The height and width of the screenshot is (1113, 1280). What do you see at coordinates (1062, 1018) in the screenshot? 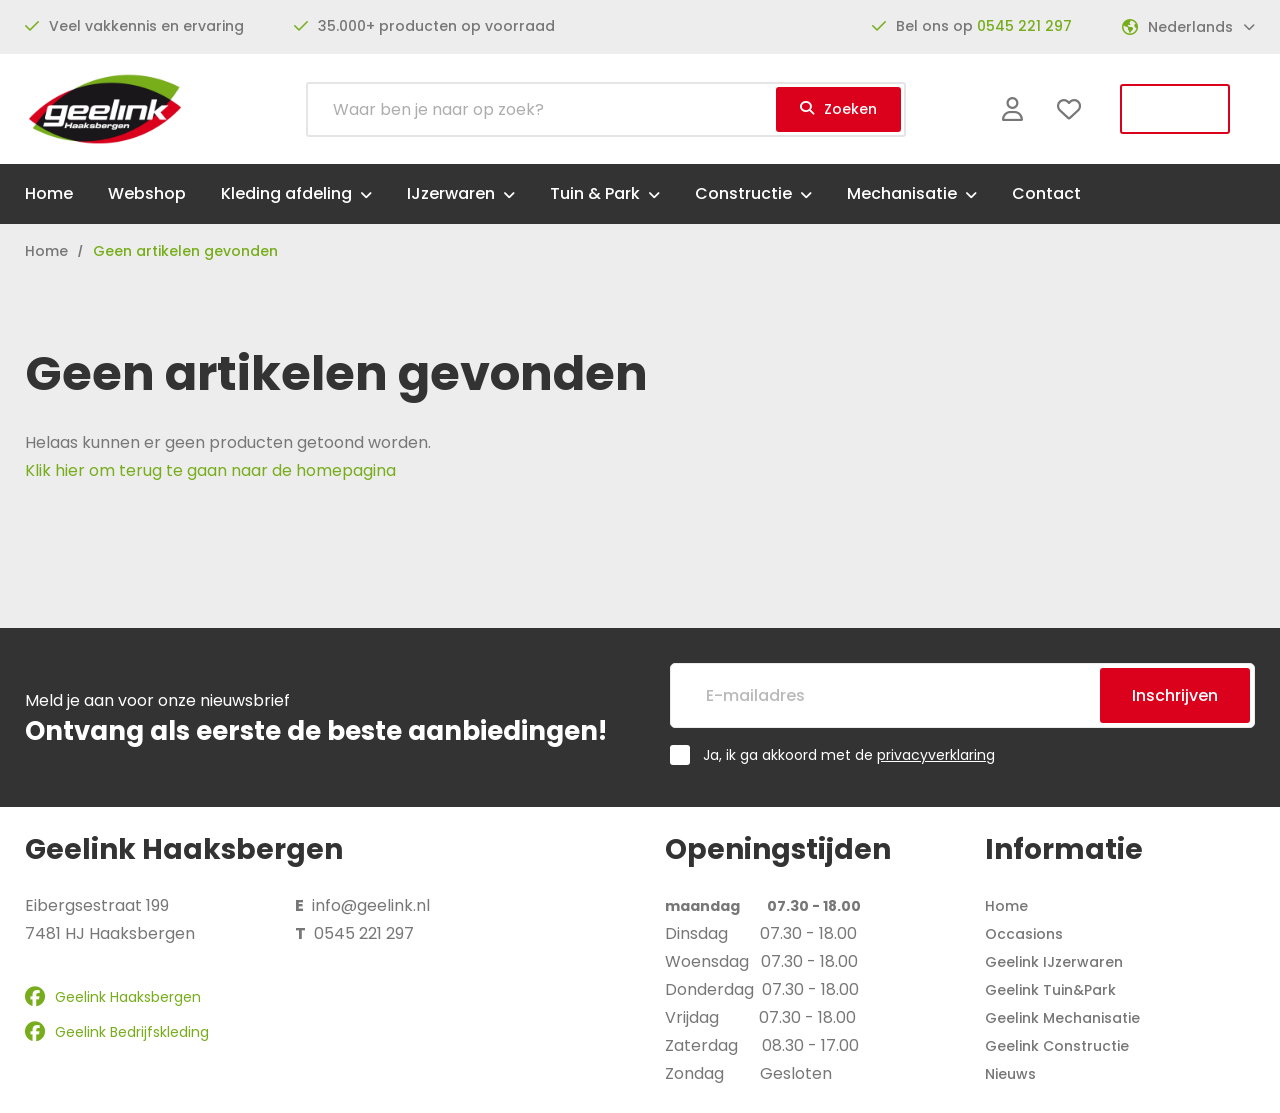
I see `Geelink Mechanisatie` at bounding box center [1062, 1018].